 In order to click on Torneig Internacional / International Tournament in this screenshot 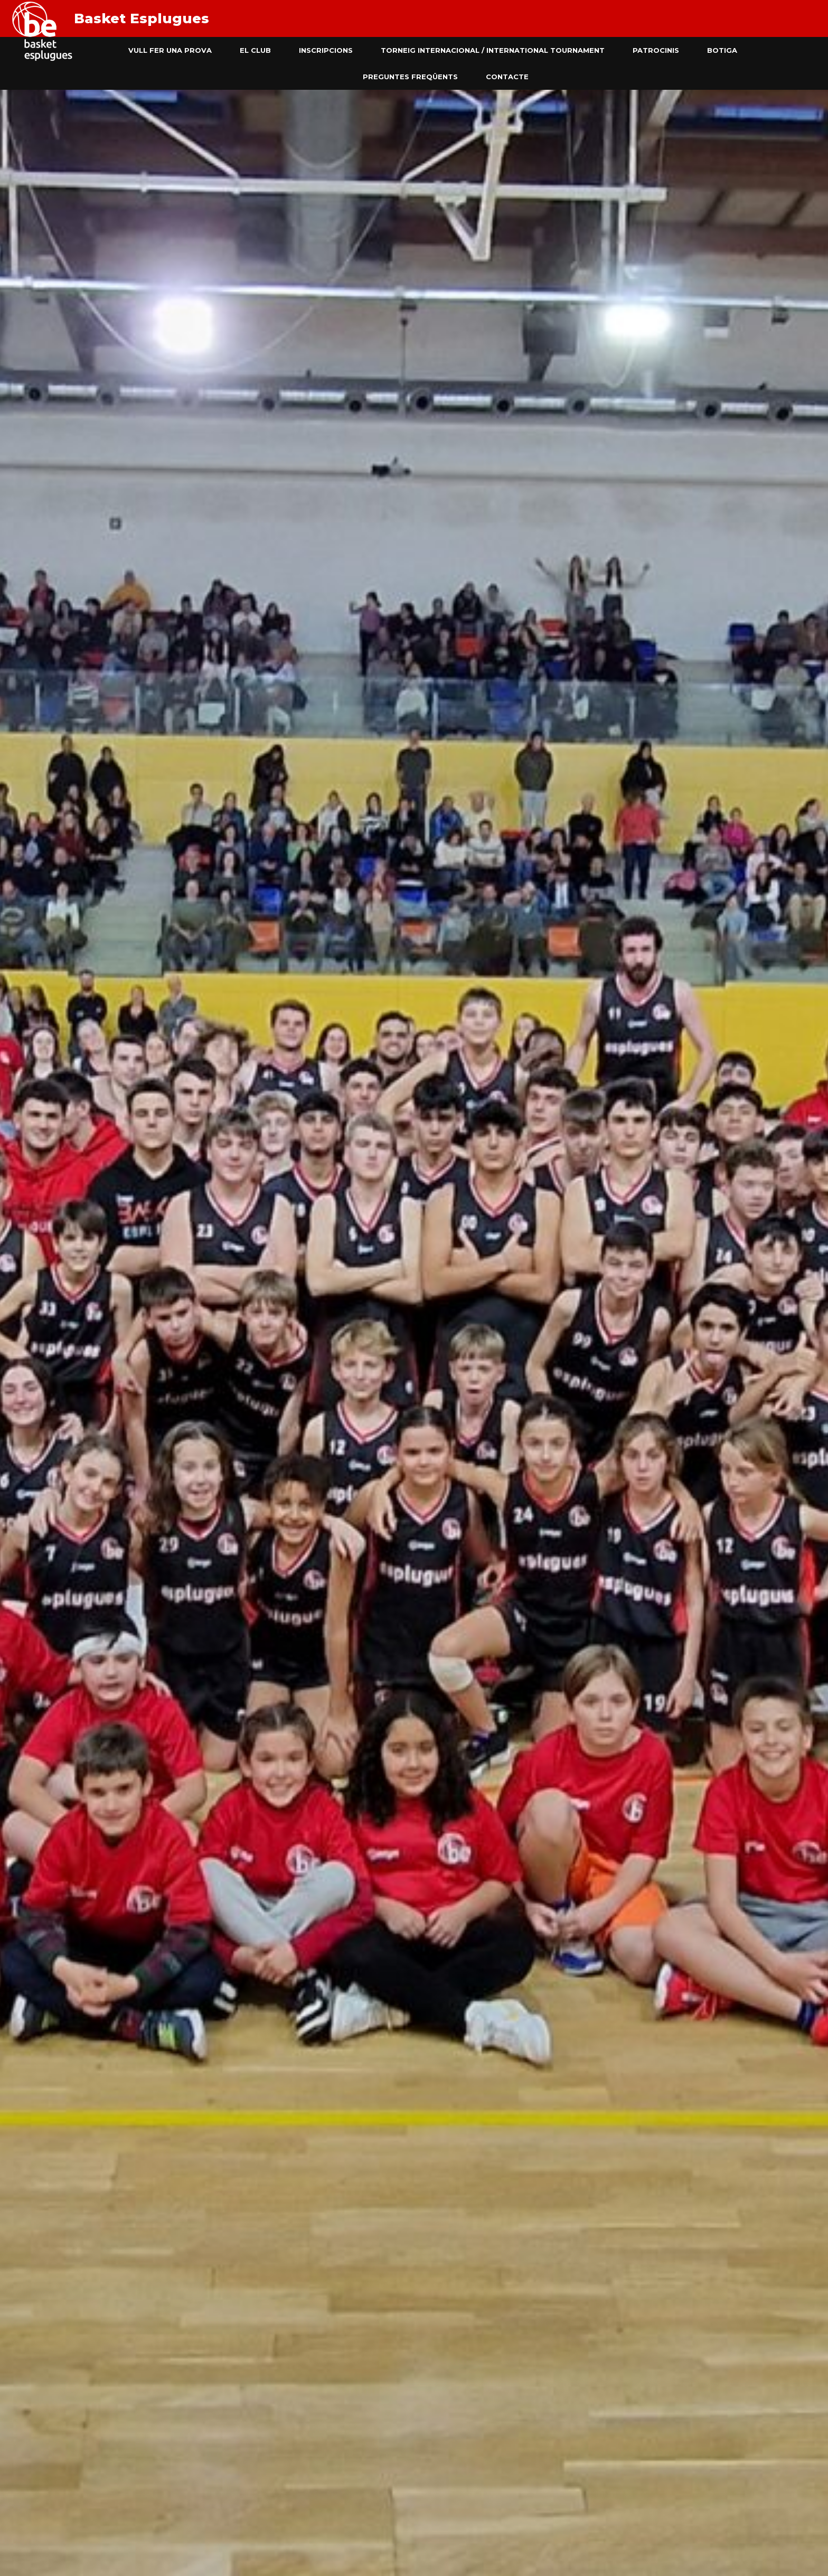, I will do `click(493, 50)`.